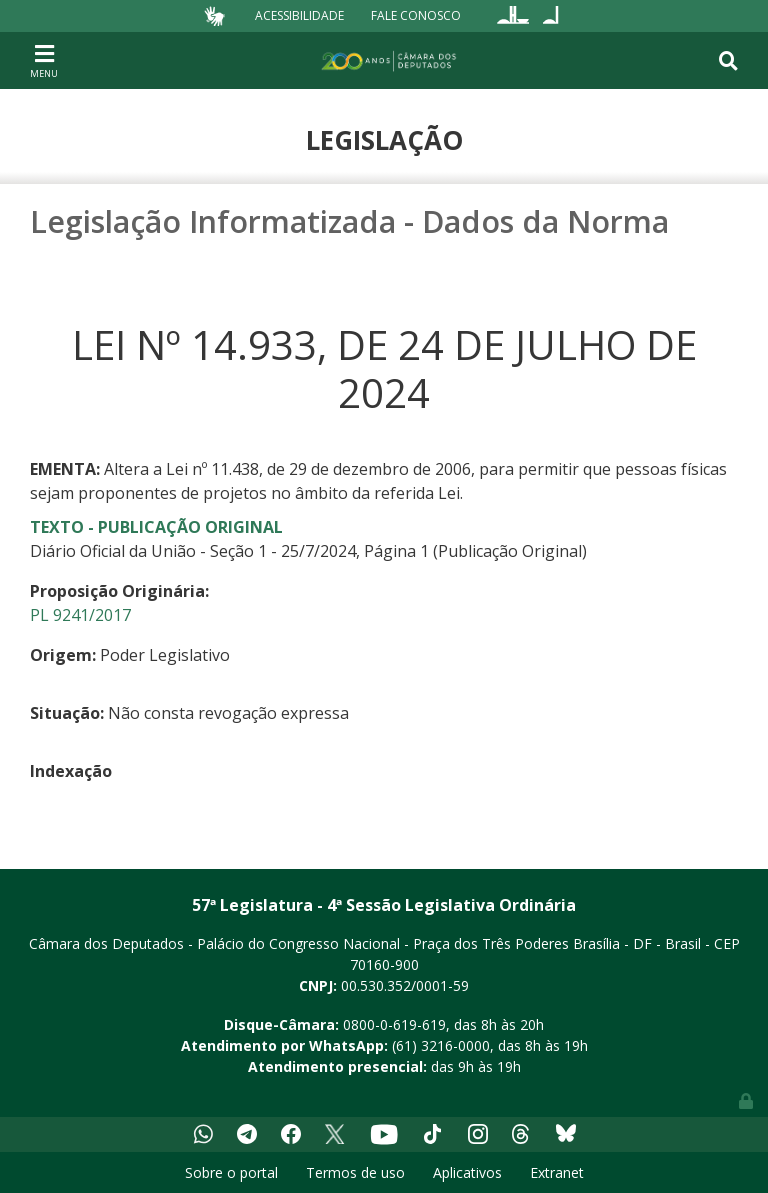 The height and width of the screenshot is (1193, 768). What do you see at coordinates (467, 1172) in the screenshot?
I see `Aplicativos` at bounding box center [467, 1172].